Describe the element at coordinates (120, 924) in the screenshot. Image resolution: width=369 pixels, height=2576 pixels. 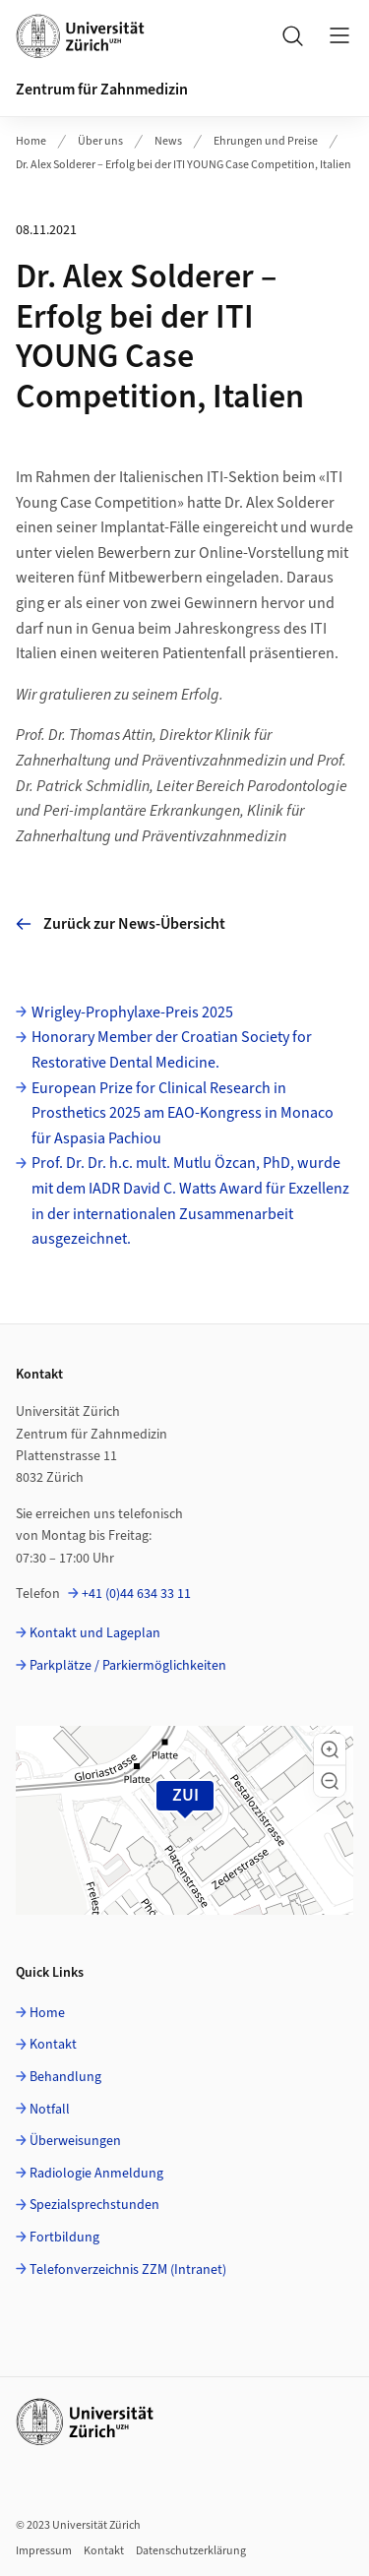
I see `Zurück zur News-Übersicht` at that location.